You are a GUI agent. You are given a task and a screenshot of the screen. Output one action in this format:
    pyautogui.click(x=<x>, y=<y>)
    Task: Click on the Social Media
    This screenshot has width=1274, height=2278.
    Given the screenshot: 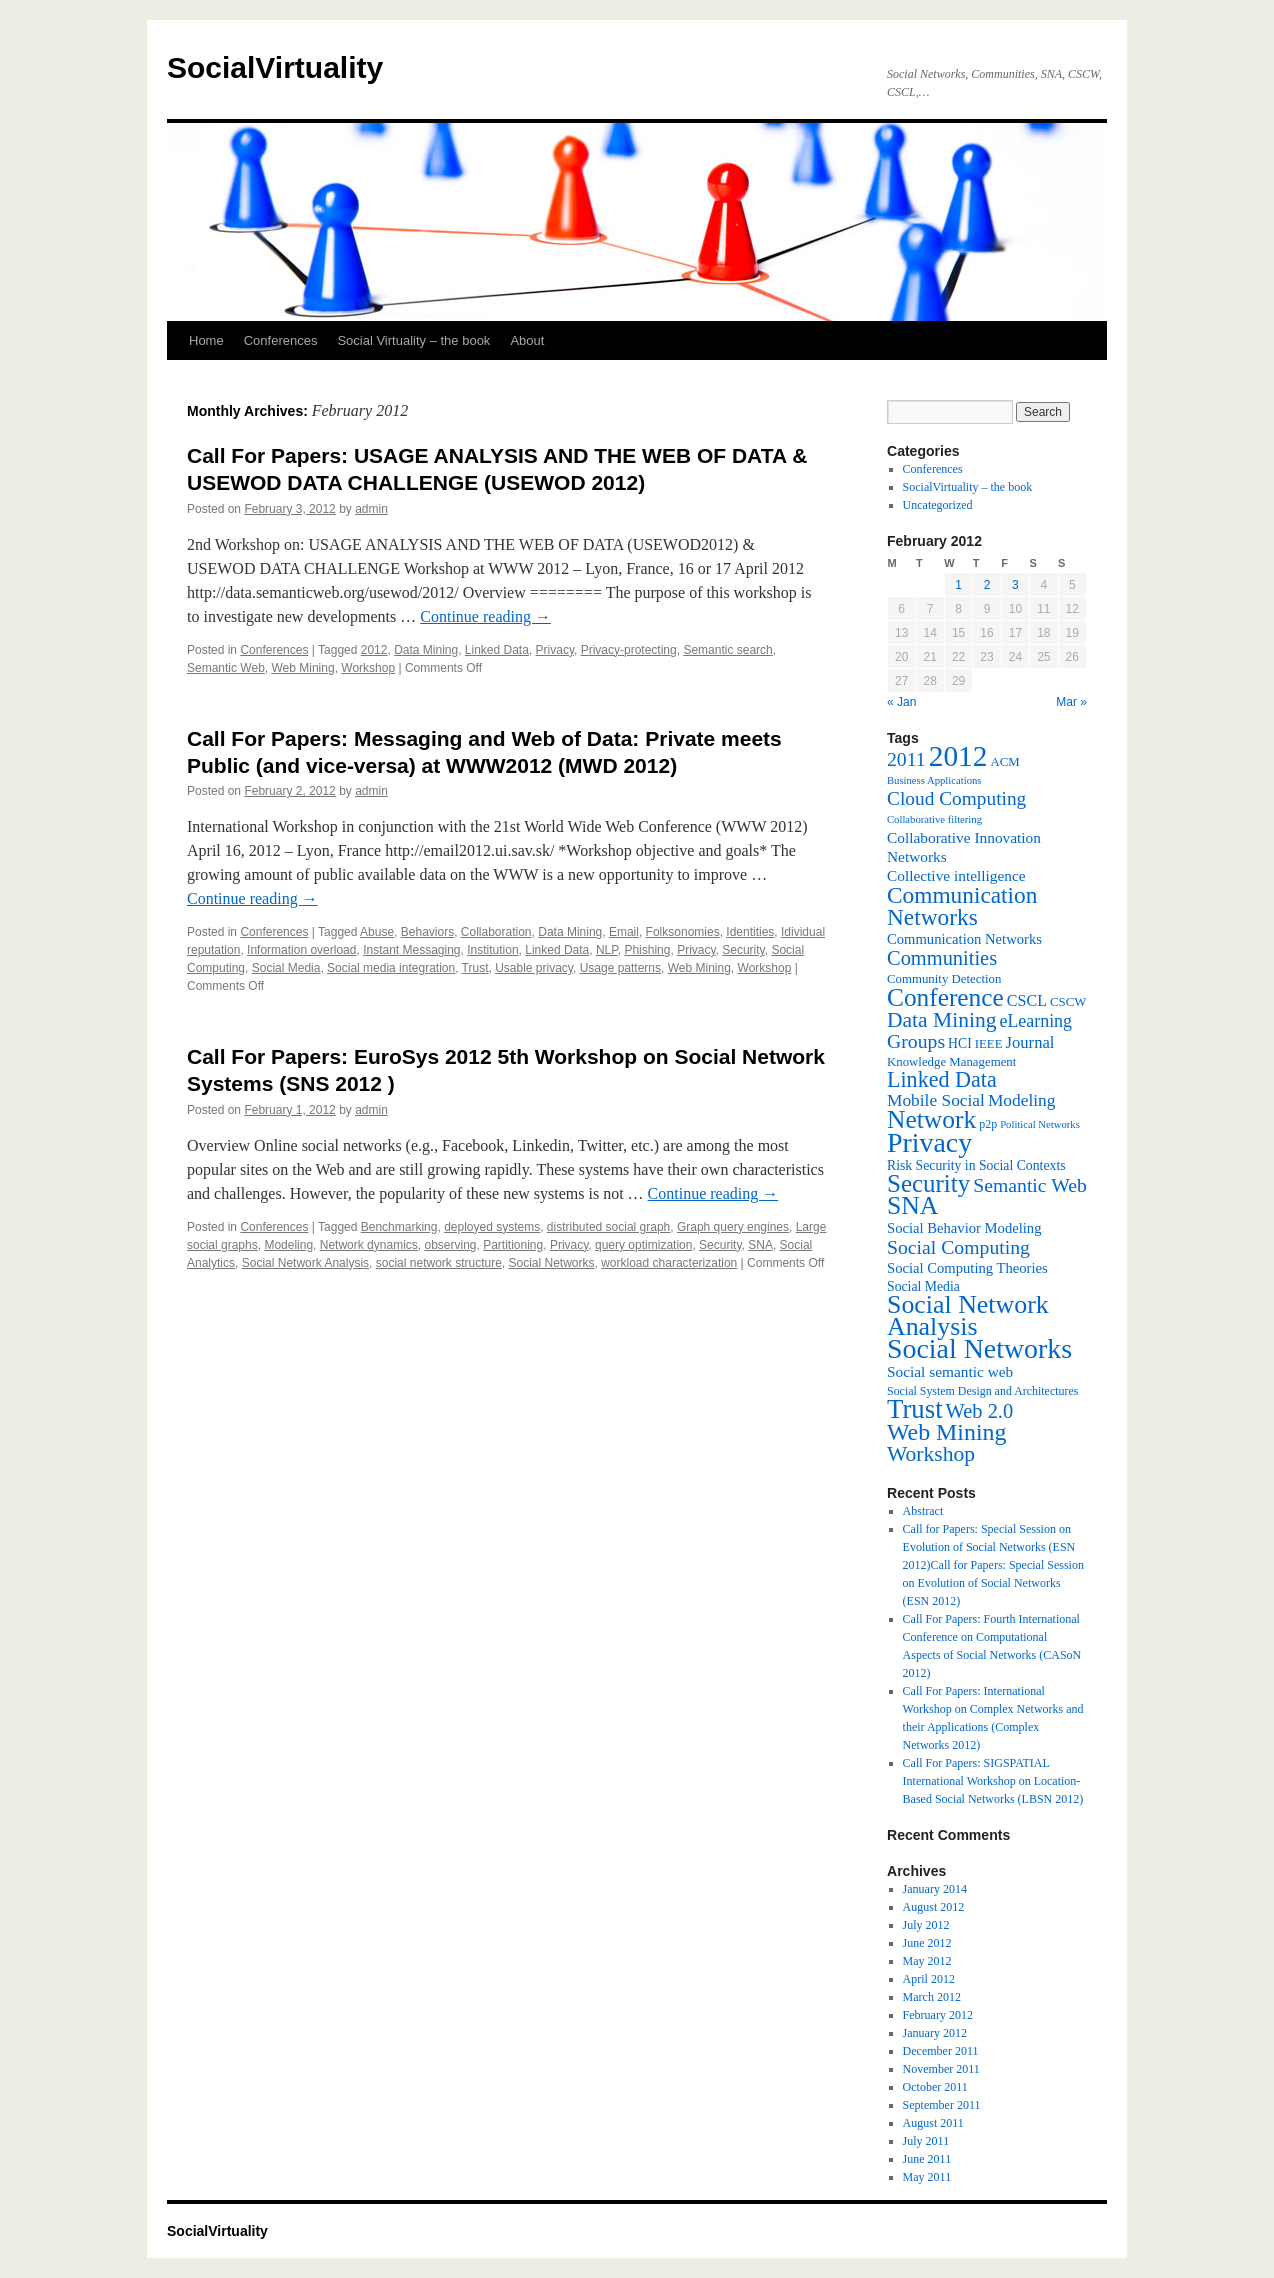 What is the action you would take?
    pyautogui.click(x=286, y=968)
    